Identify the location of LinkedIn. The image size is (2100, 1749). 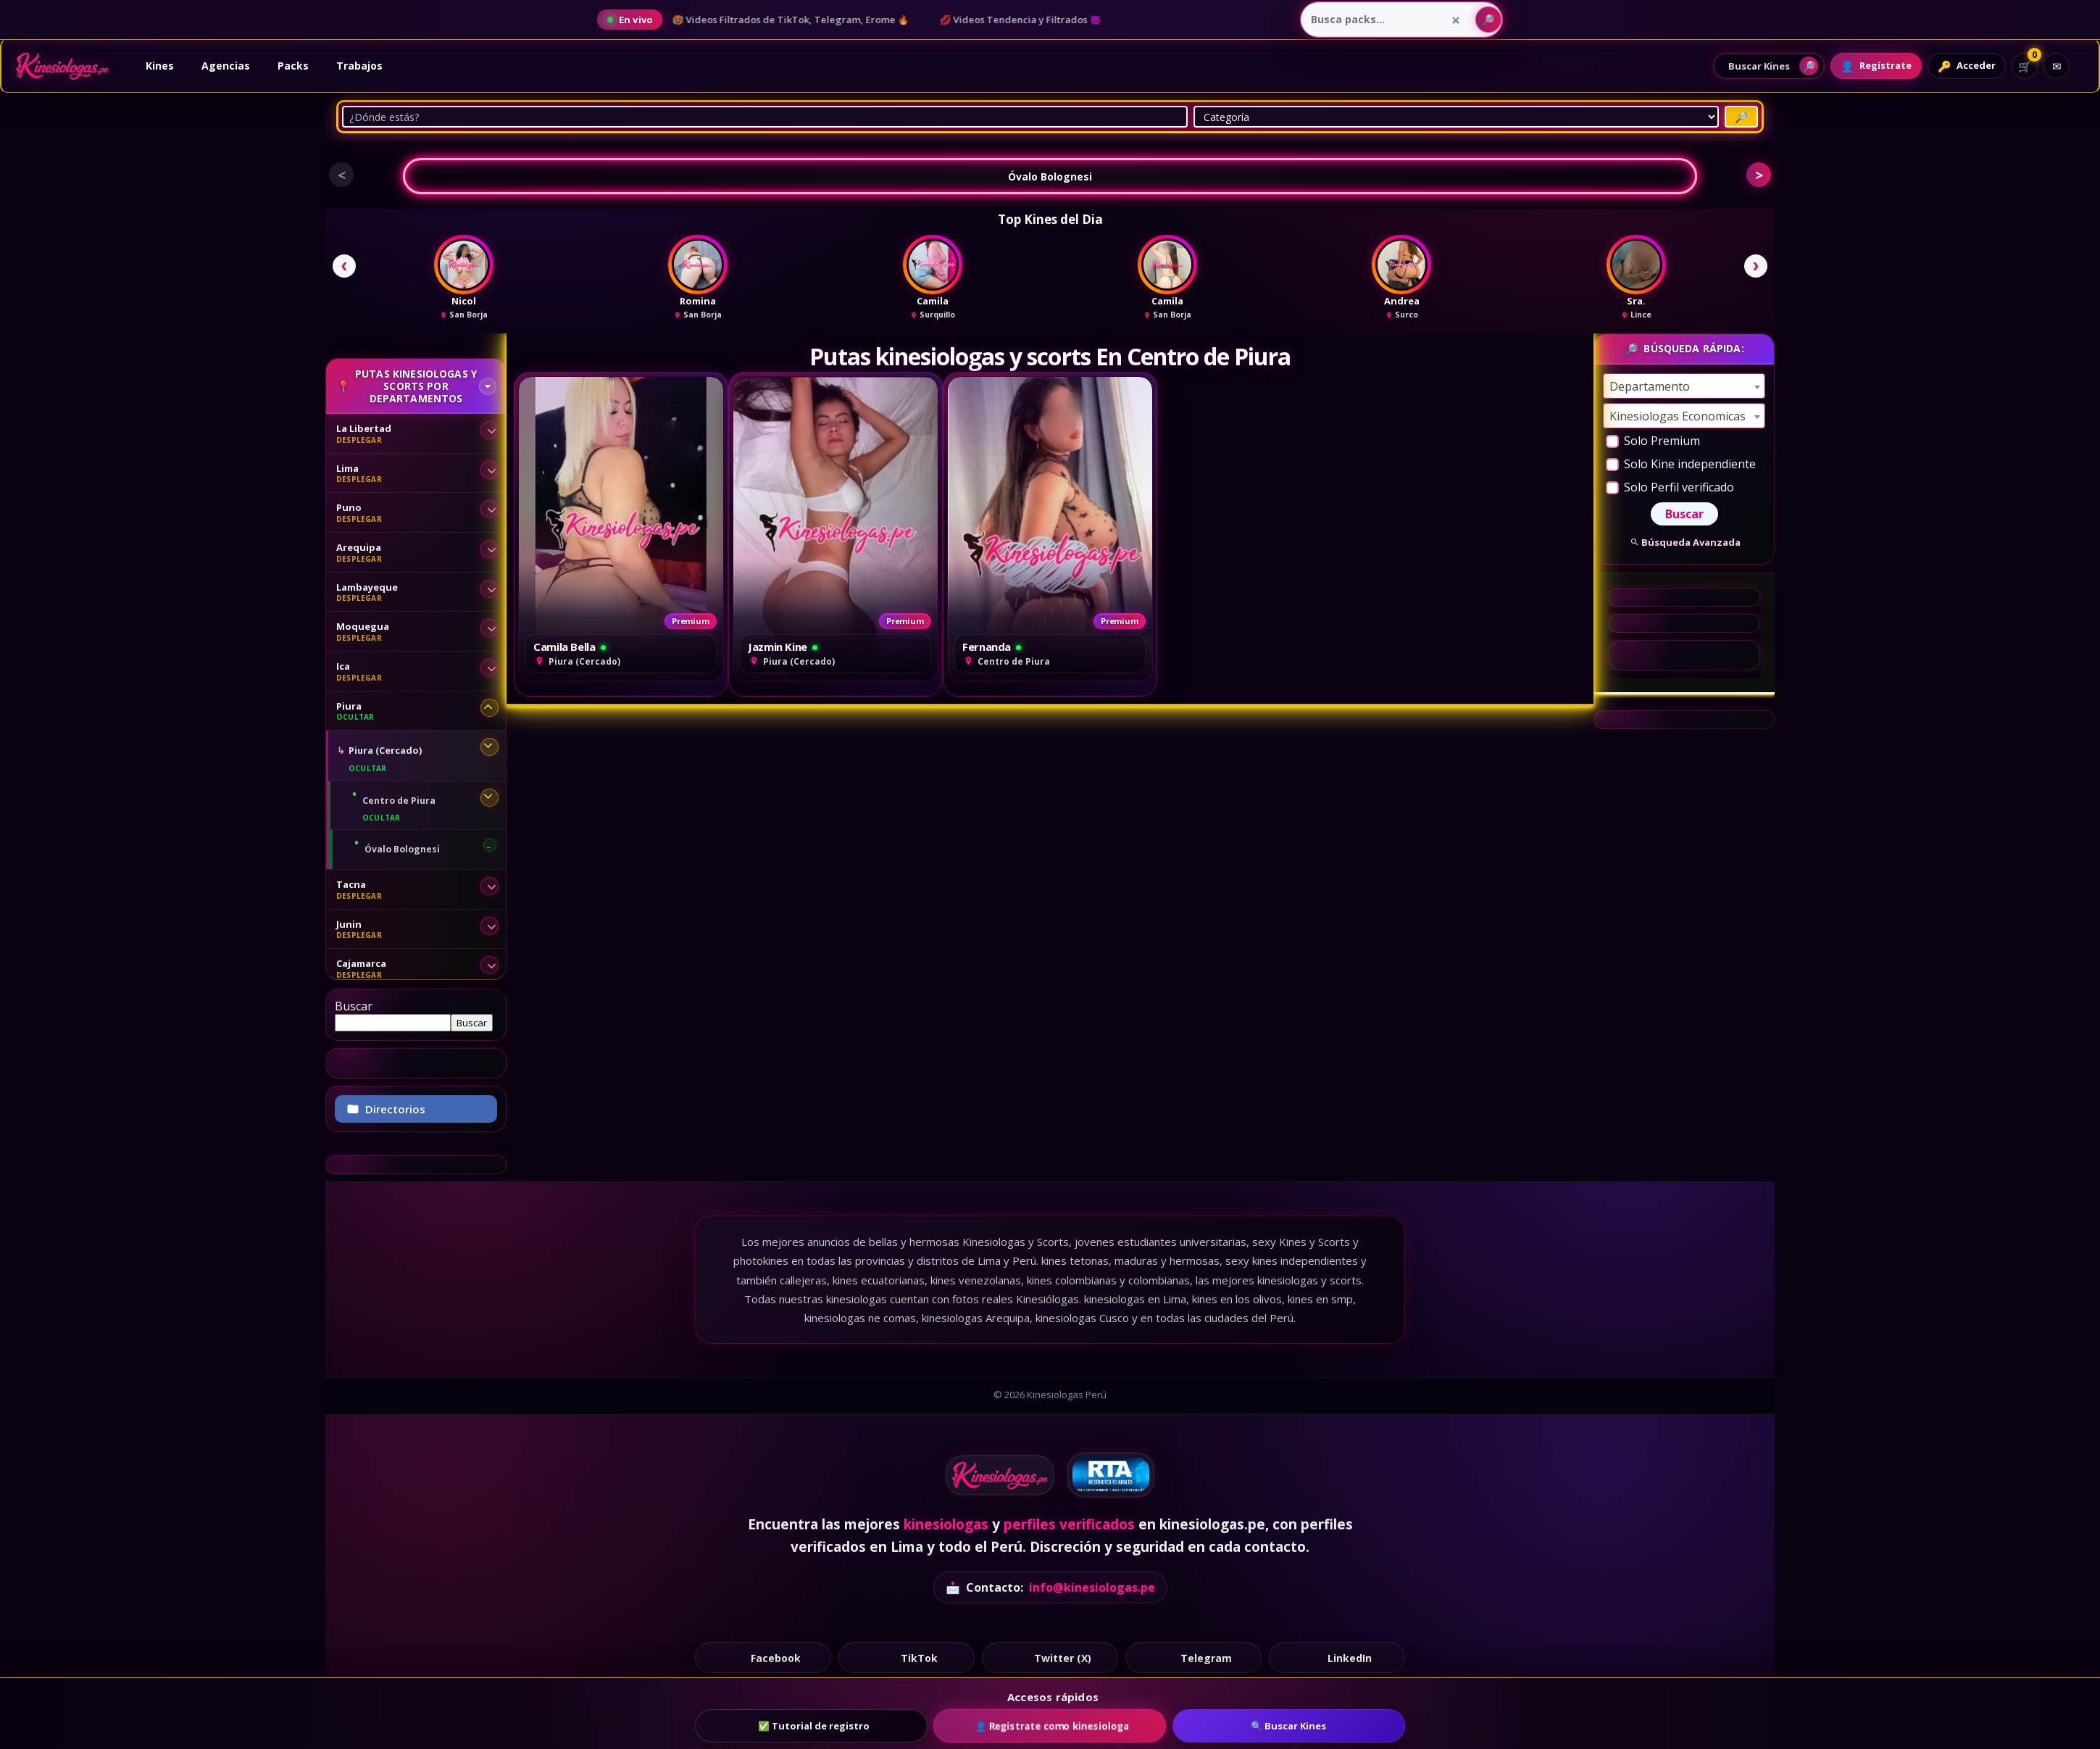
(1337, 1657).